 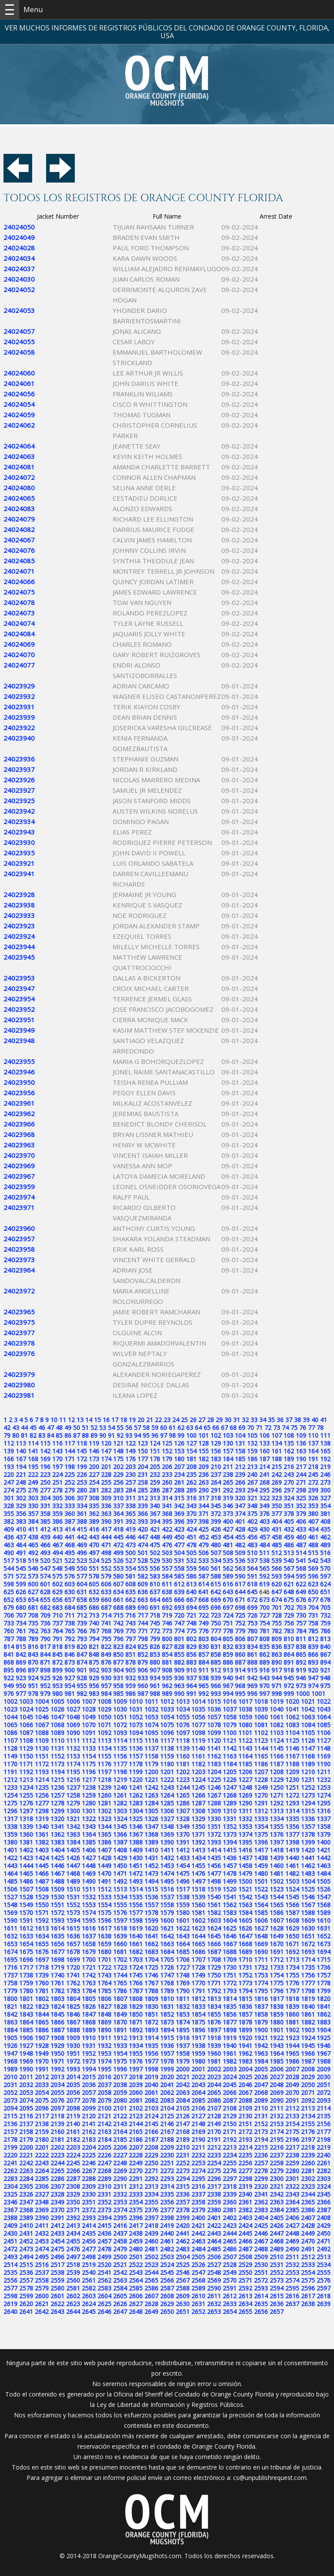 I want to click on 27, so click(x=201, y=1420).